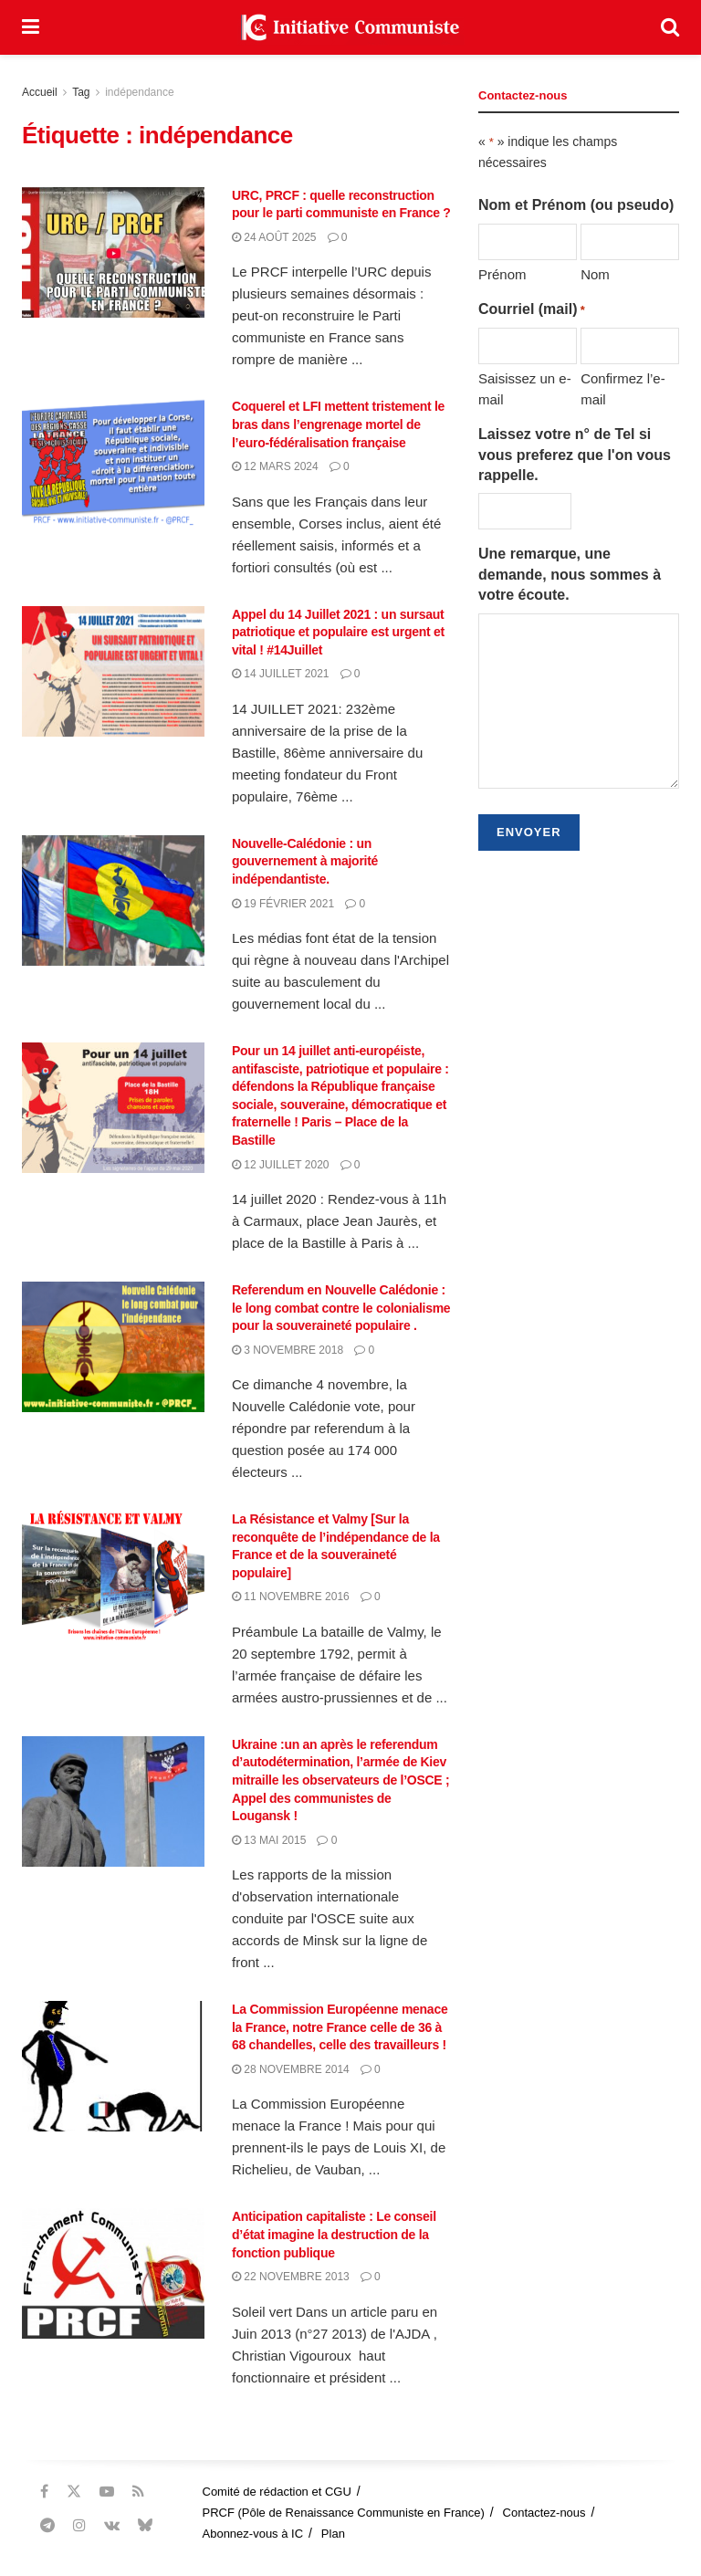  I want to click on Nom, so click(595, 274).